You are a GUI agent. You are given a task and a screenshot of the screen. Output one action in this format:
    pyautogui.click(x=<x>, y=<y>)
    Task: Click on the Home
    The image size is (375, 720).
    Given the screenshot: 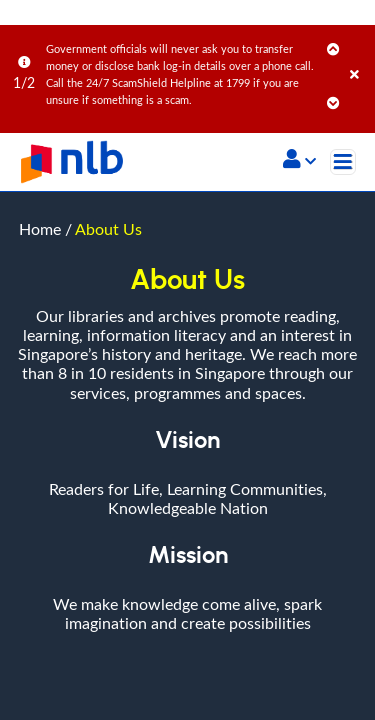 What is the action you would take?
    pyautogui.click(x=40, y=37)
    